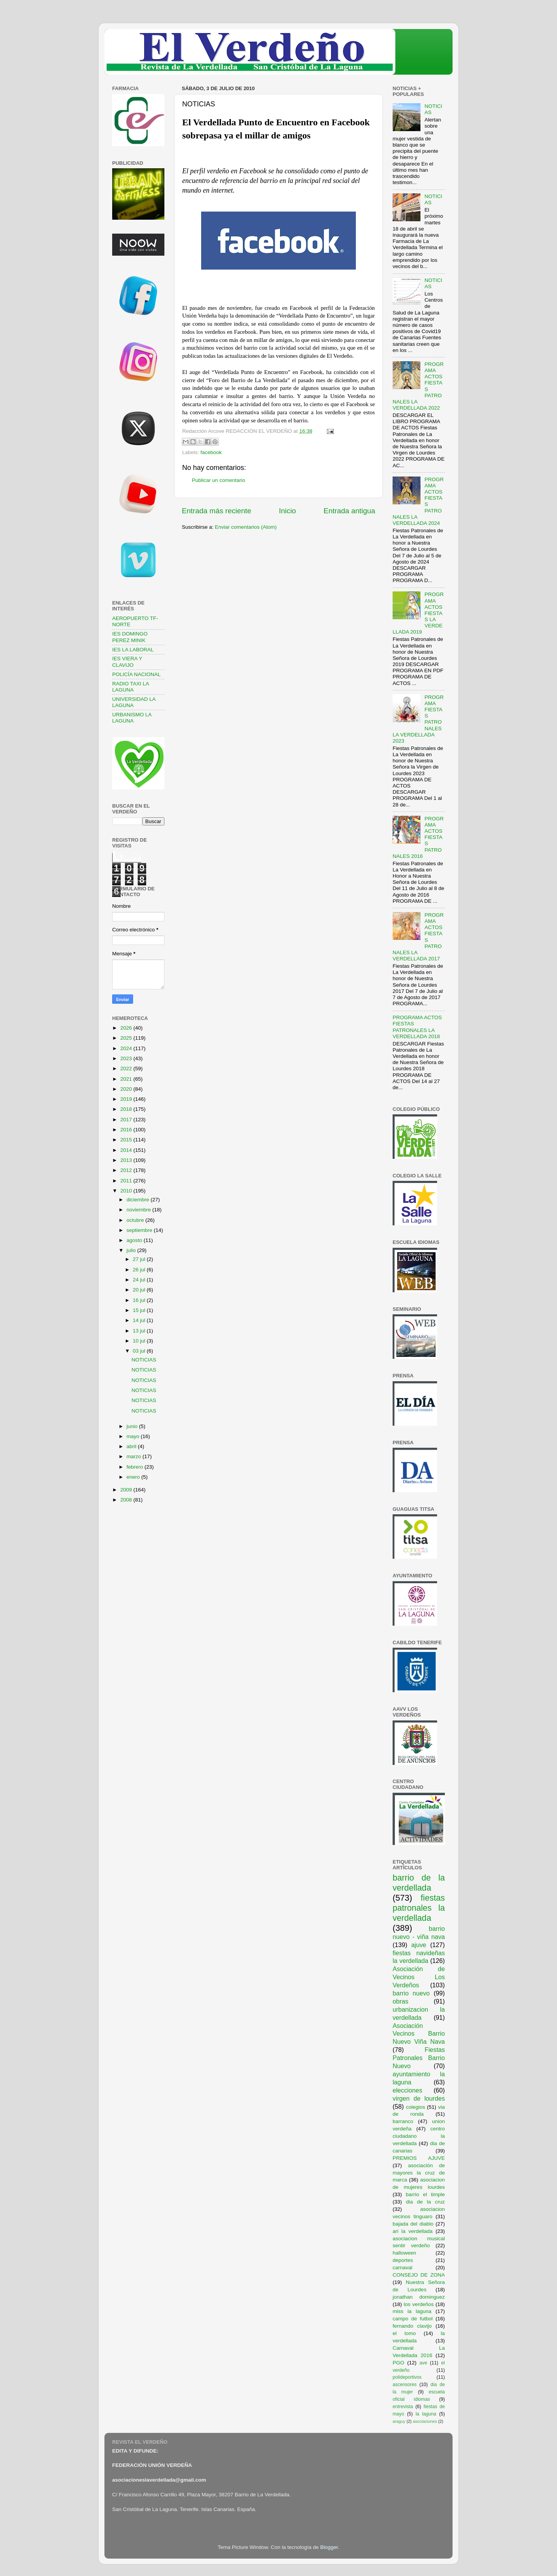 The height and width of the screenshot is (2576, 557). What do you see at coordinates (136, 674) in the screenshot?
I see `POLICÍA NACIONAL` at bounding box center [136, 674].